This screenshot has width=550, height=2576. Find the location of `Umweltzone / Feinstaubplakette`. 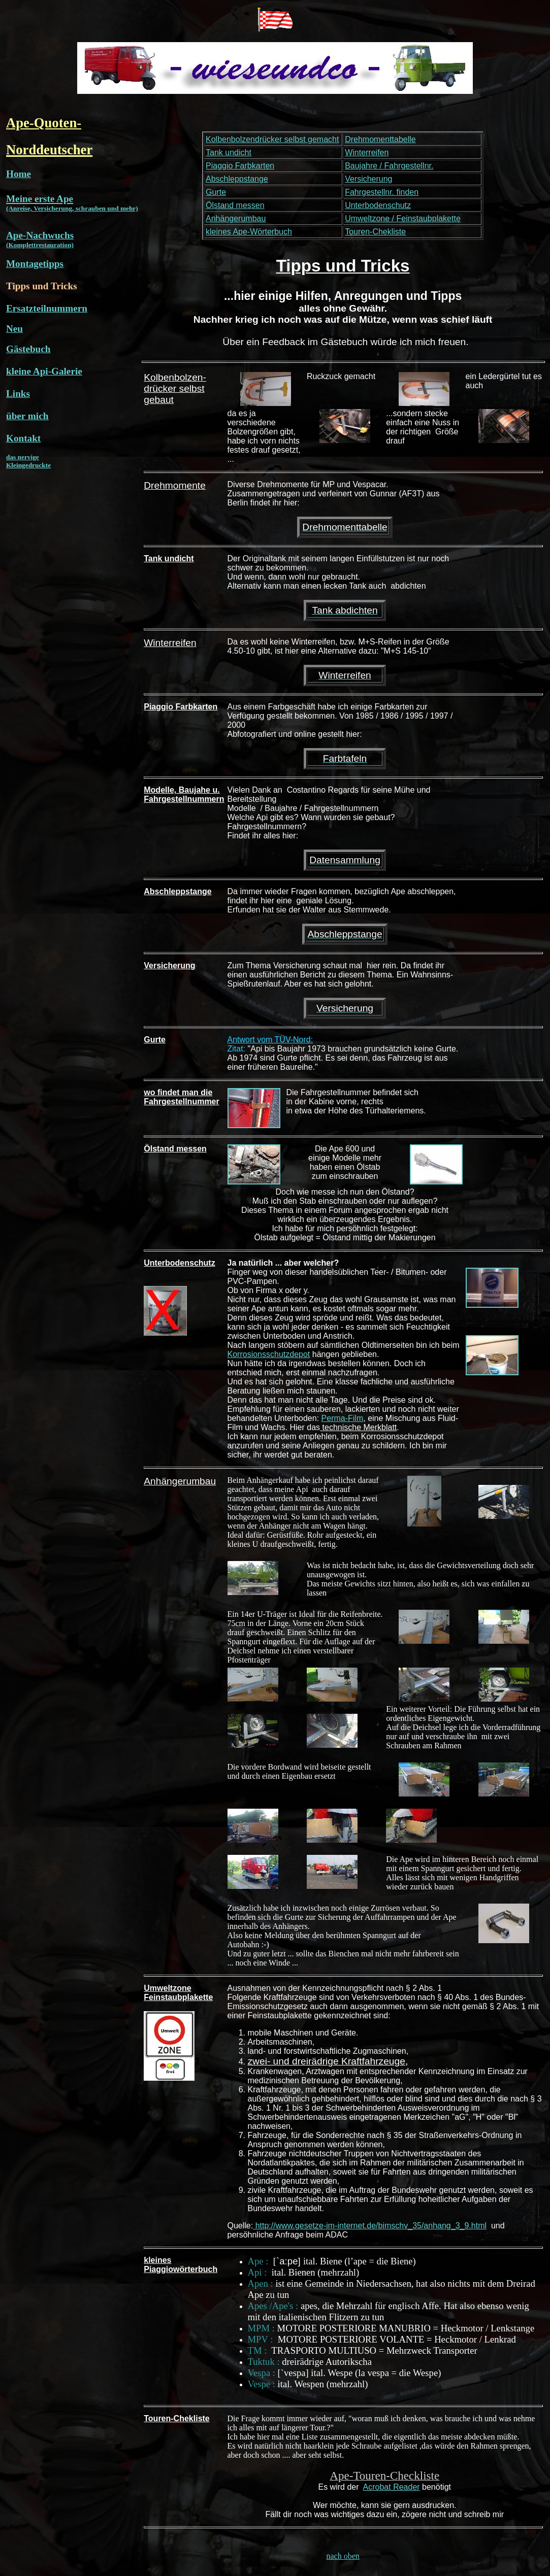

Umweltzone / Feinstaubplakette is located at coordinates (403, 218).